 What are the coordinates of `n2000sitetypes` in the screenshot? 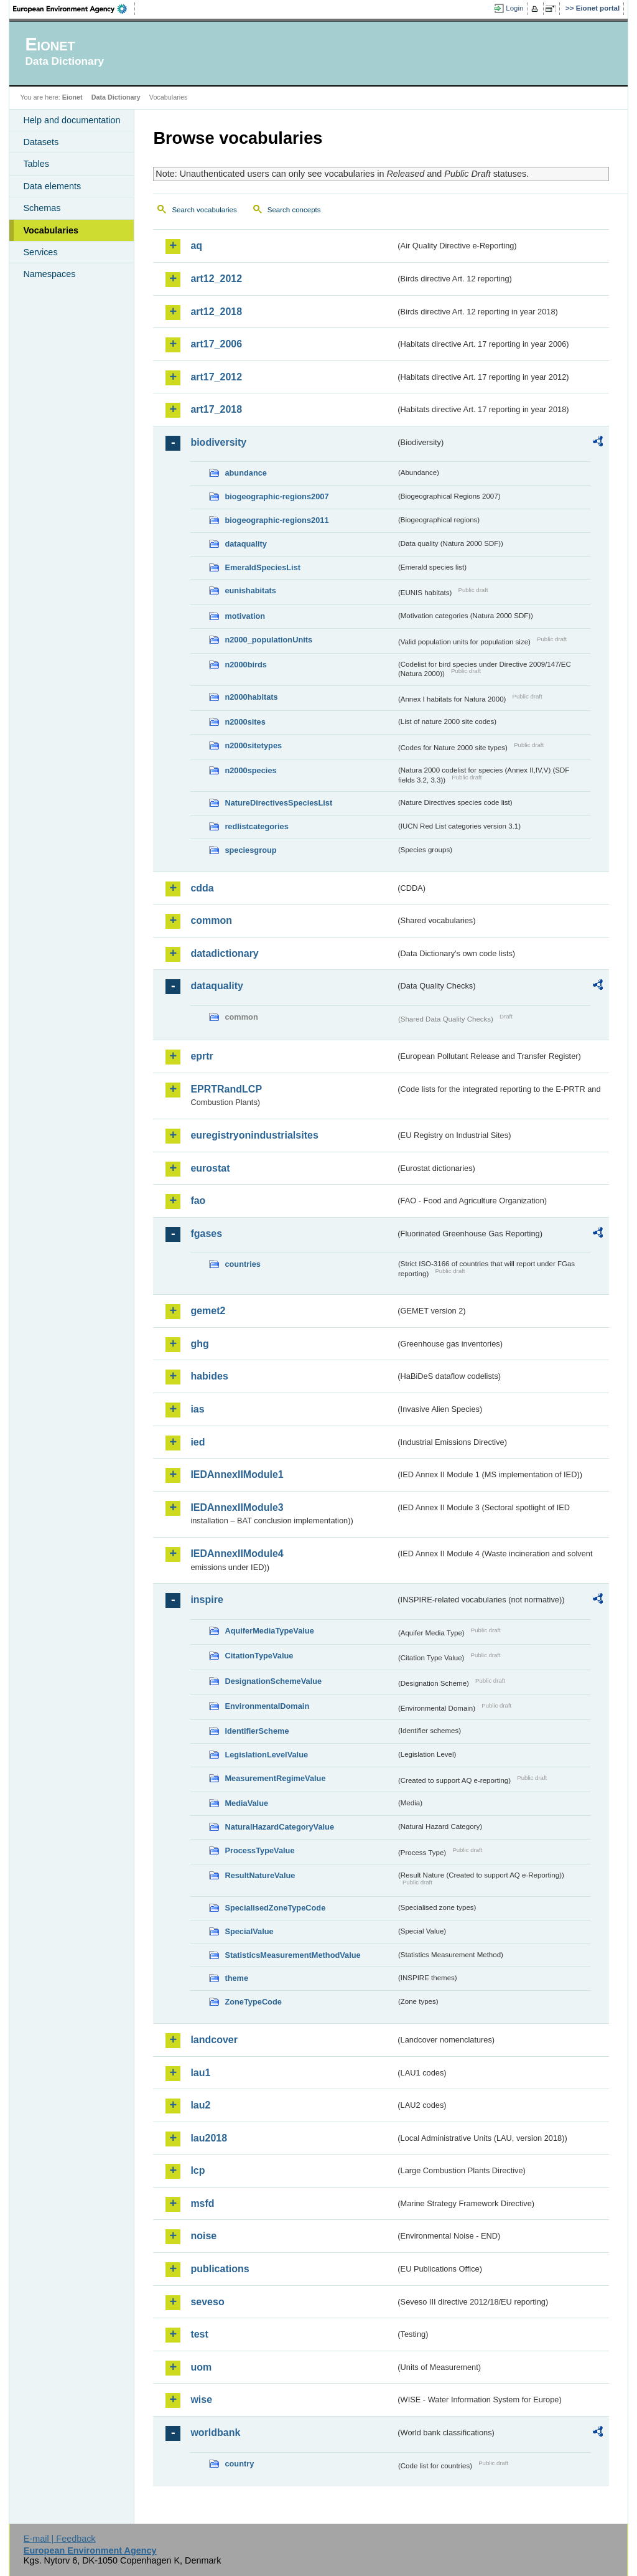 It's located at (253, 745).